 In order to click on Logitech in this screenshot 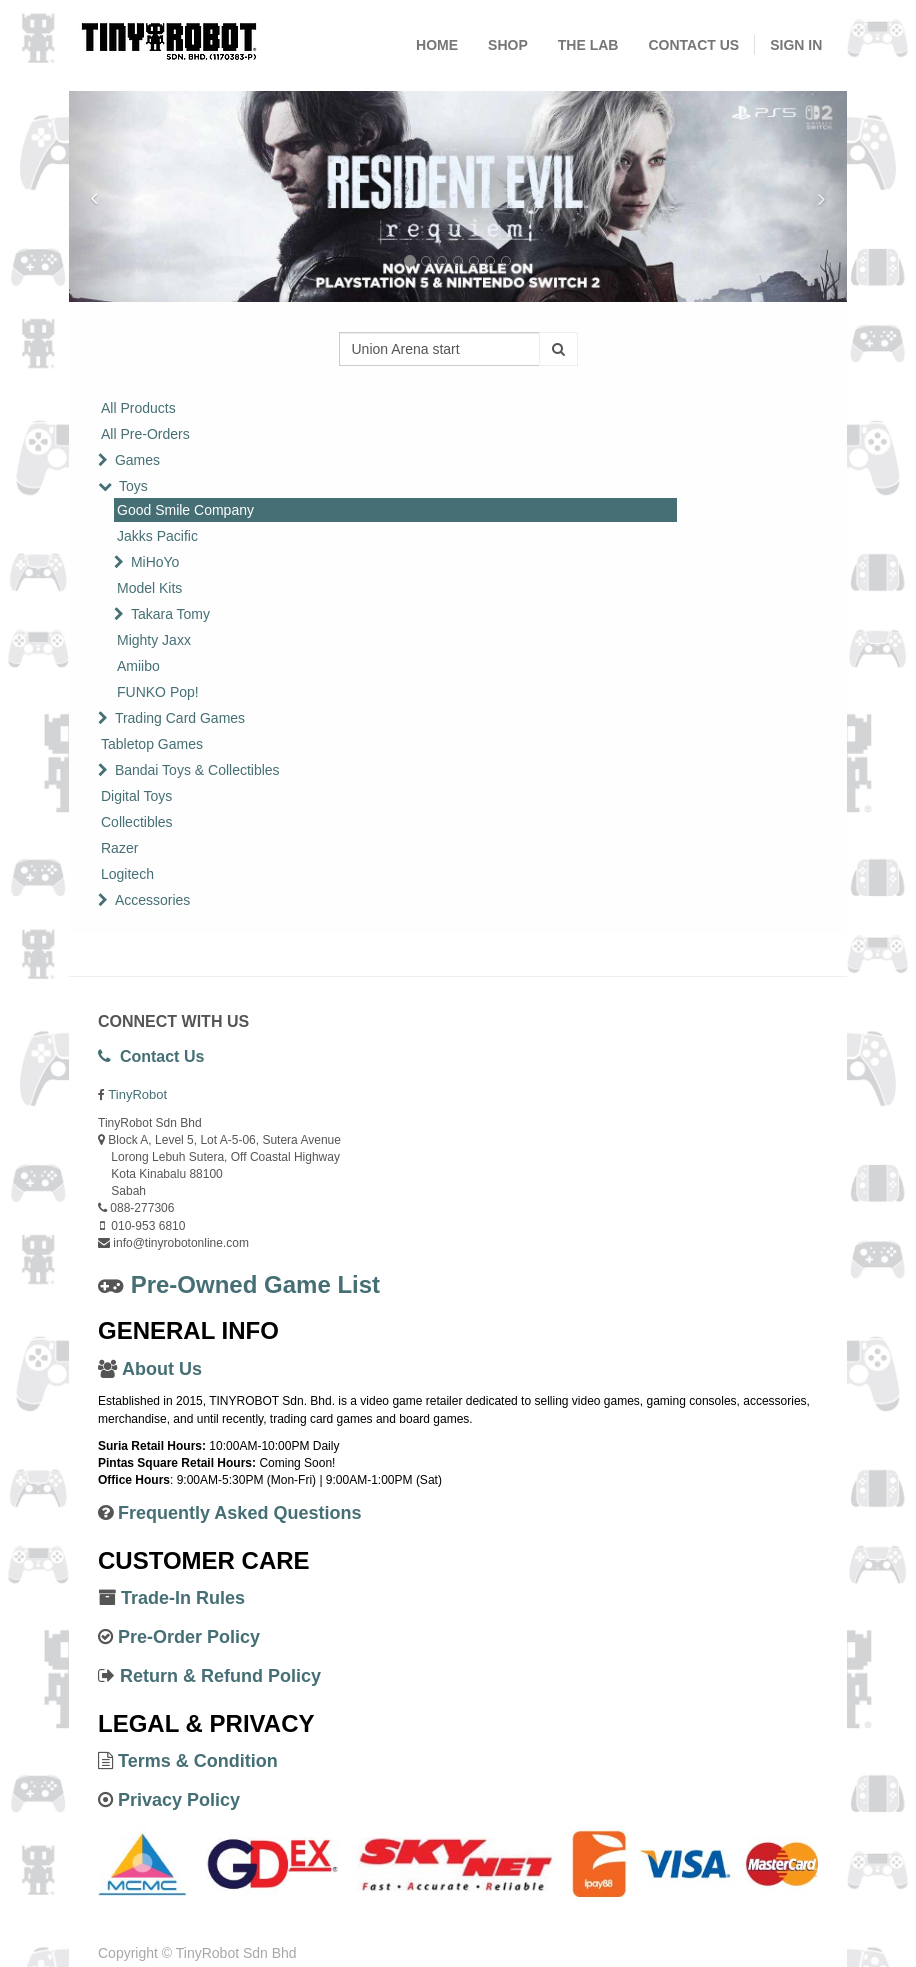, I will do `click(127, 874)`.